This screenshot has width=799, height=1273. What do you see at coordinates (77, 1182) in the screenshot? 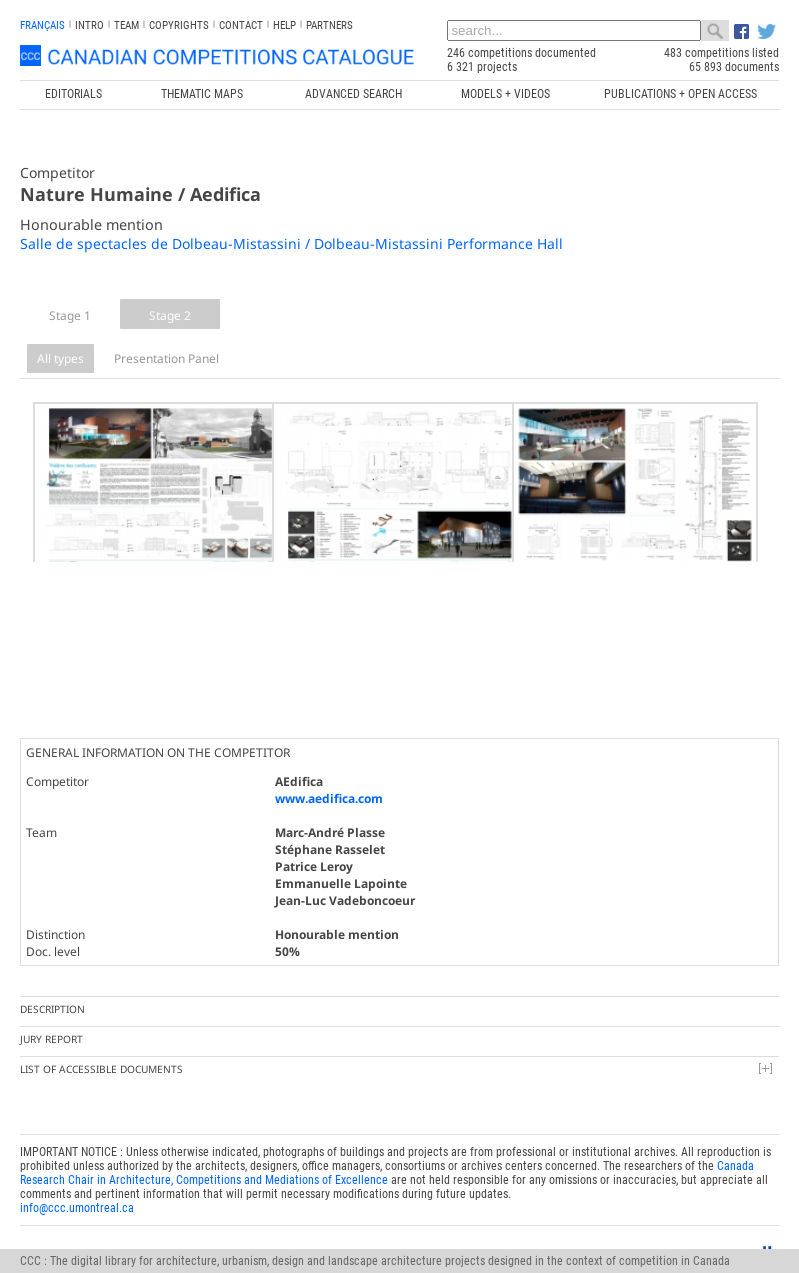
I see `info@ccc.umontreal.ca` at bounding box center [77, 1182].